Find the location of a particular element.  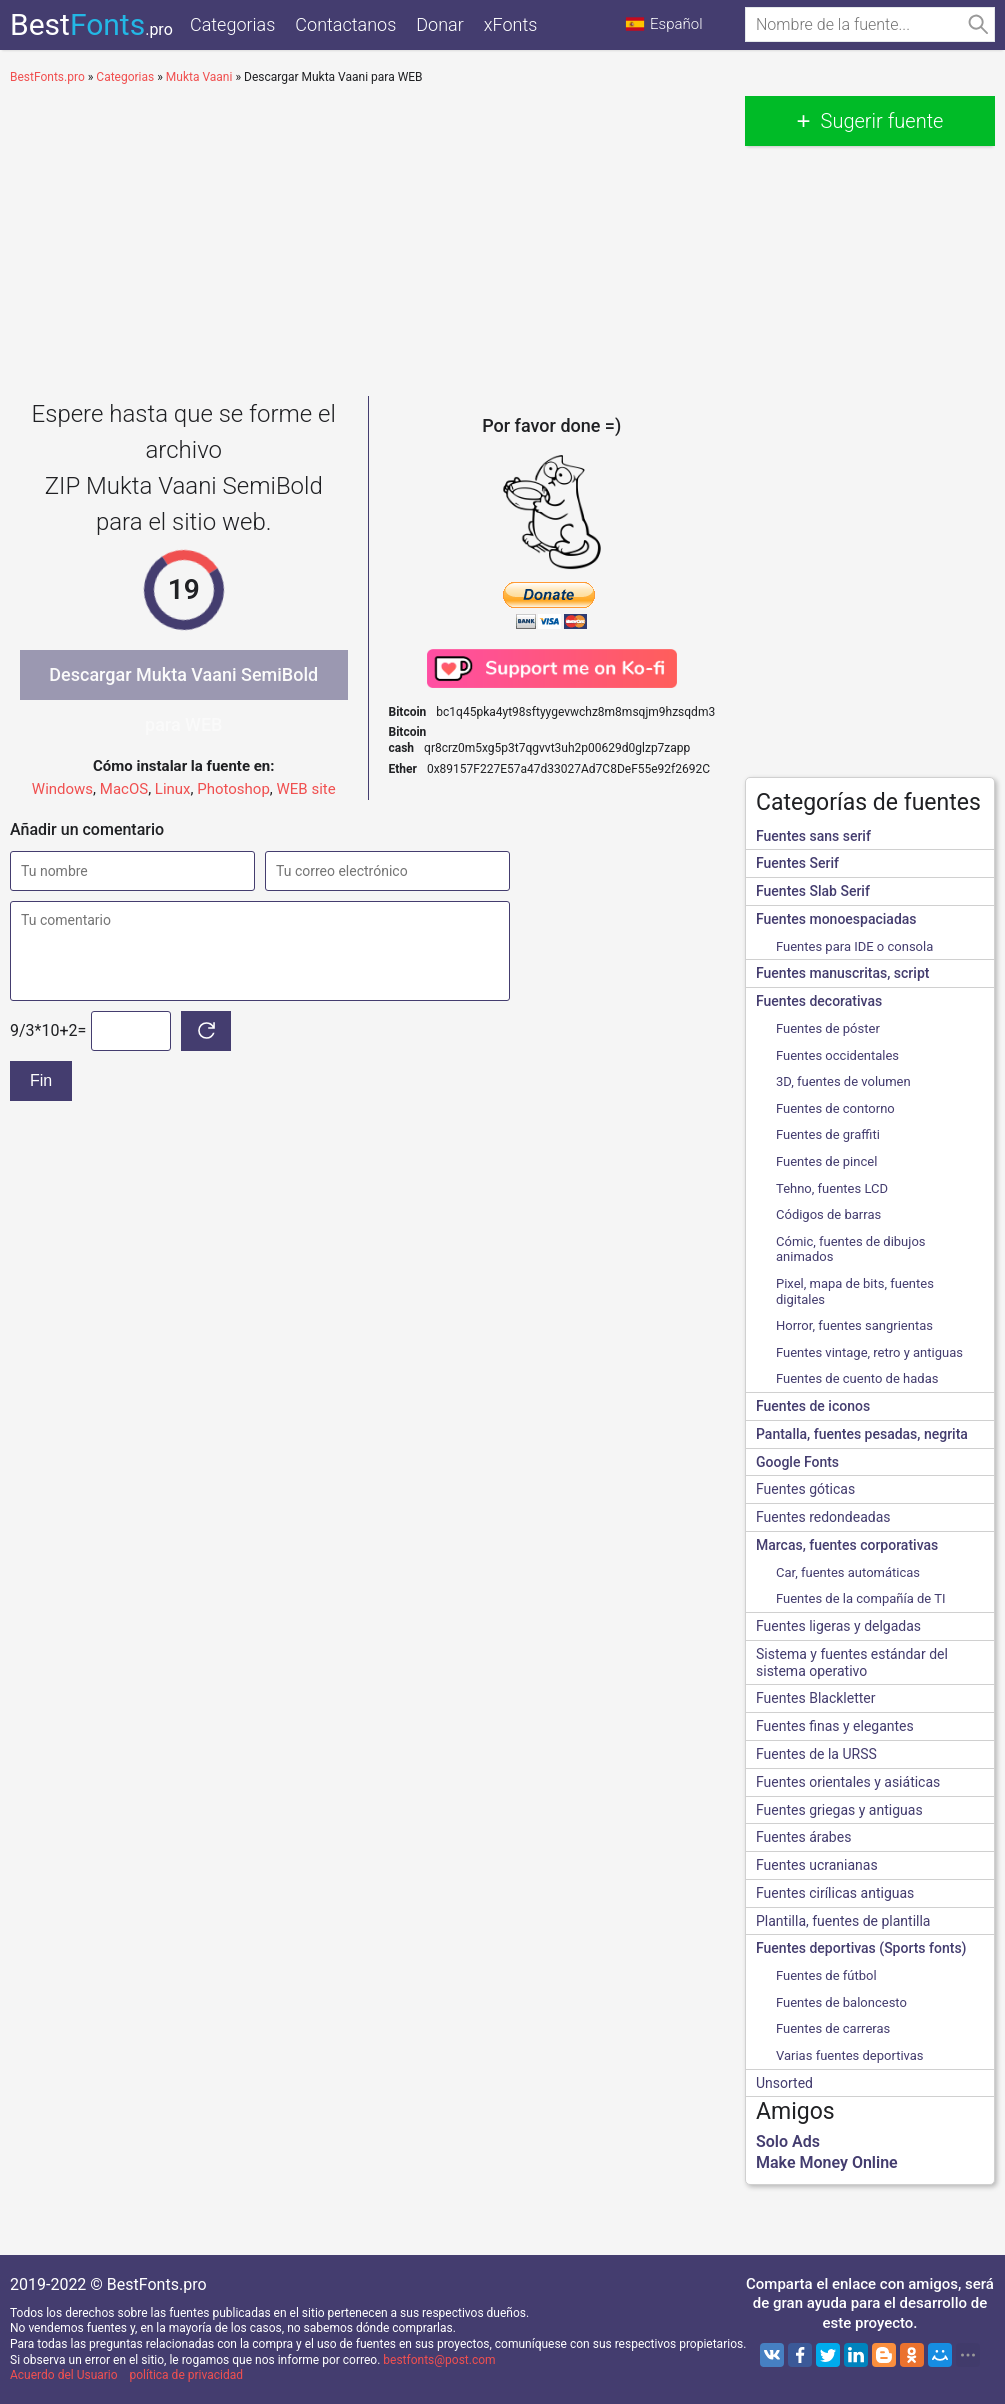

Make Money Online is located at coordinates (827, 2162).